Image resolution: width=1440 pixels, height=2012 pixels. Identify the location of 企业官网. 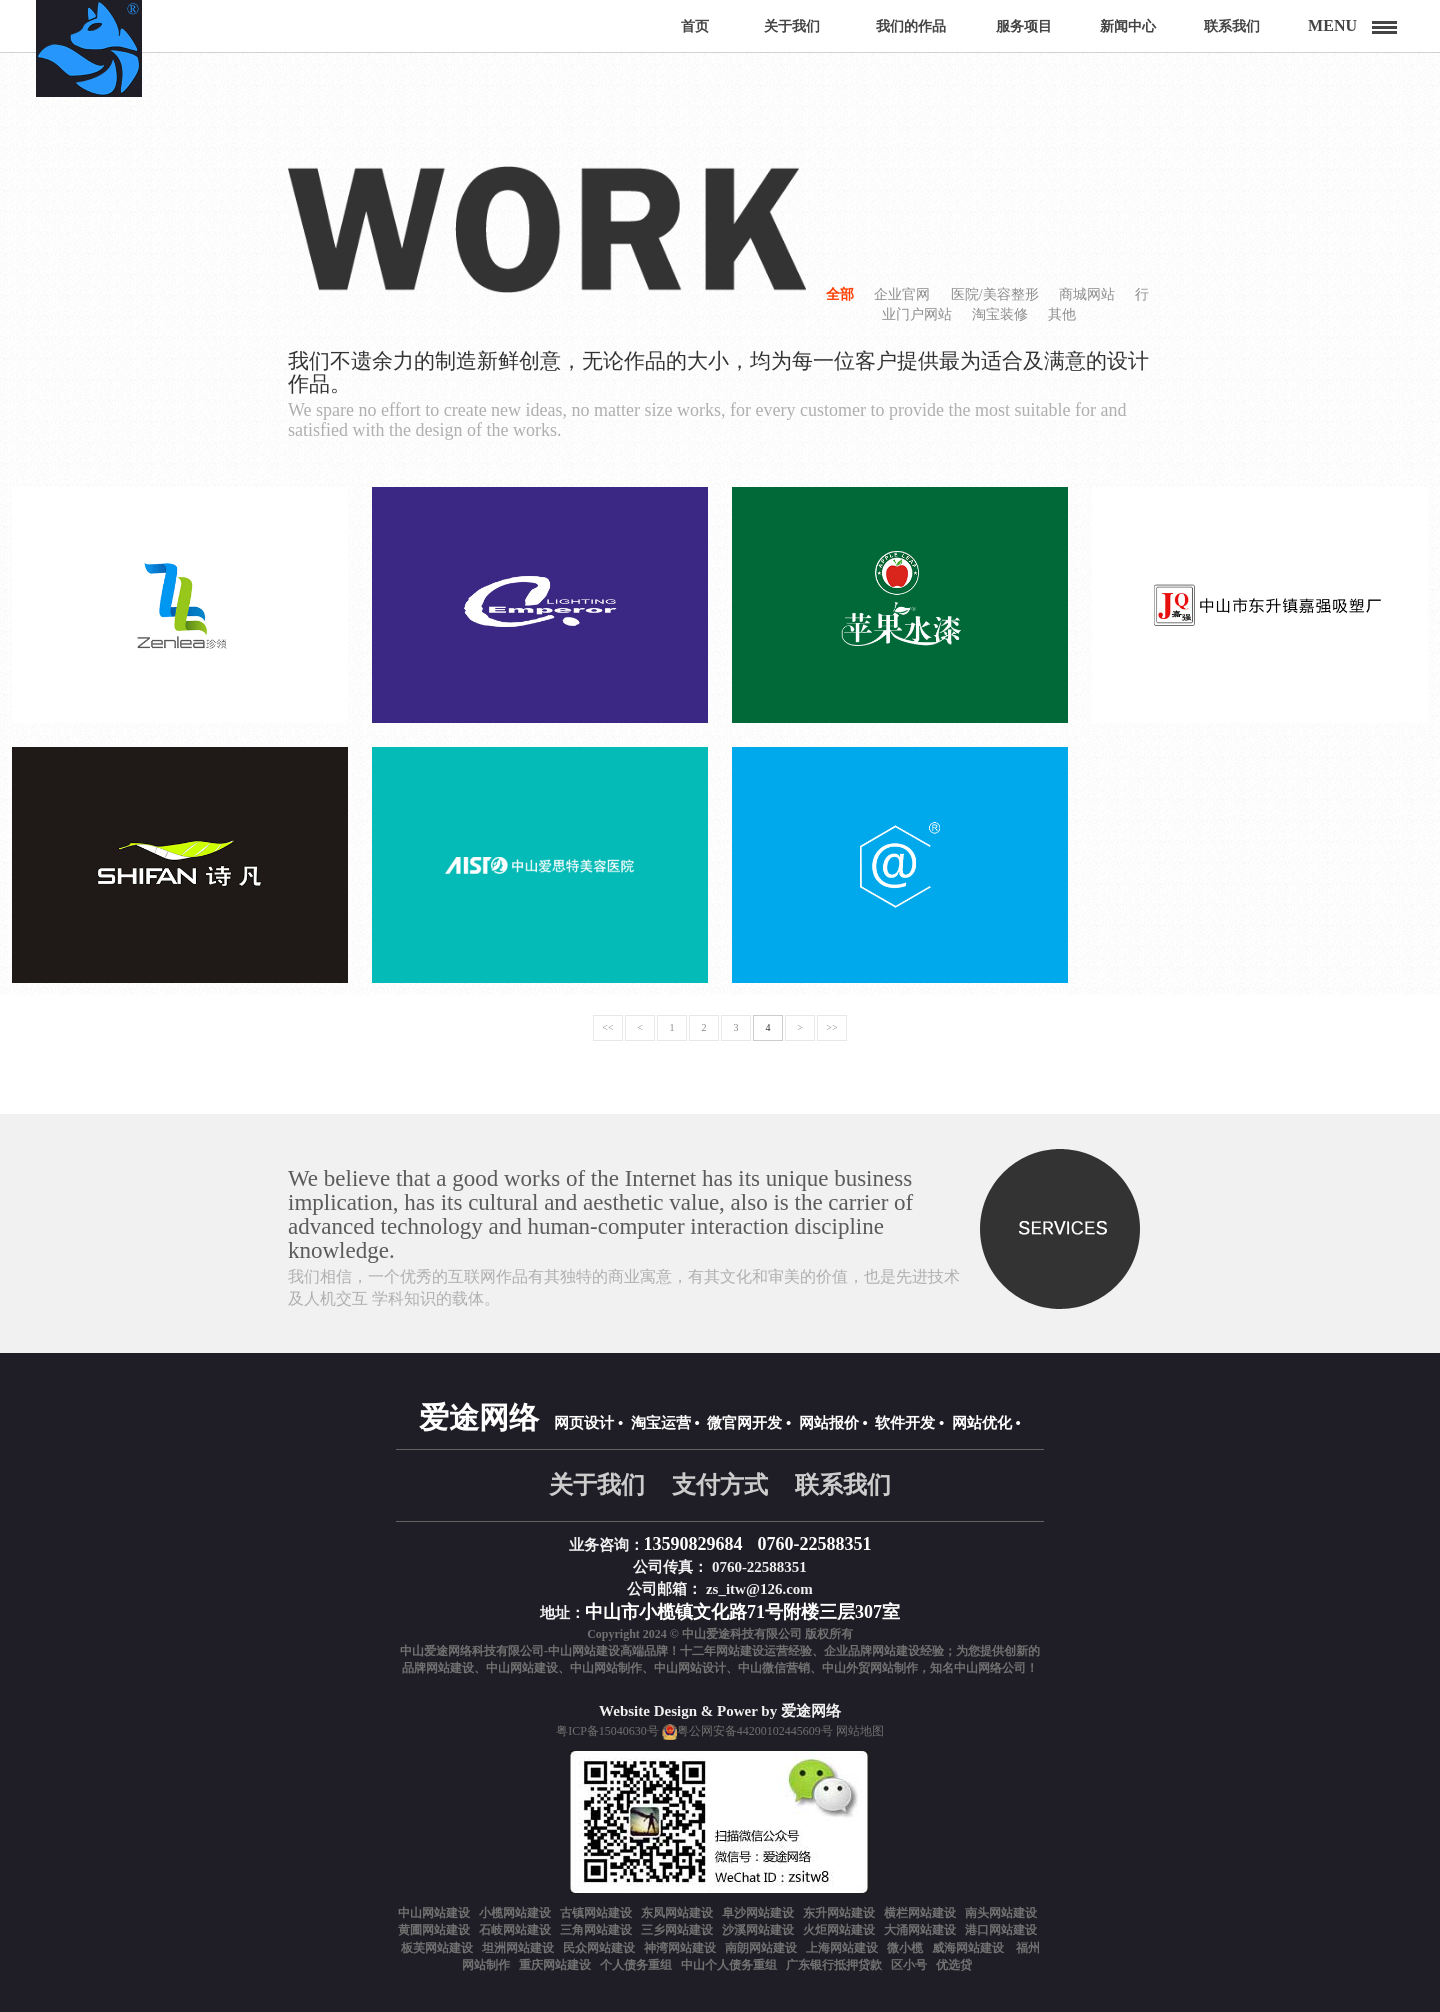
(902, 294).